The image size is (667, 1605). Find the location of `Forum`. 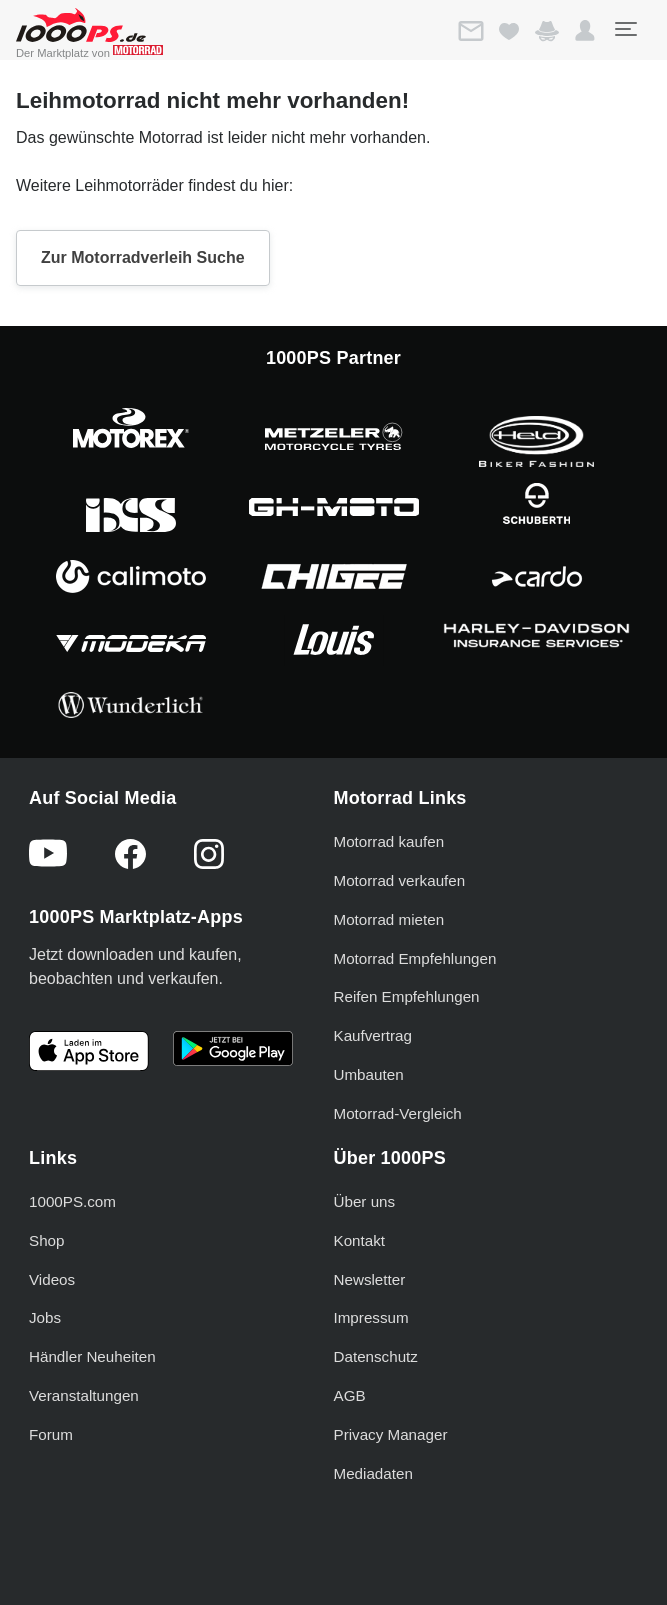

Forum is located at coordinates (51, 1434).